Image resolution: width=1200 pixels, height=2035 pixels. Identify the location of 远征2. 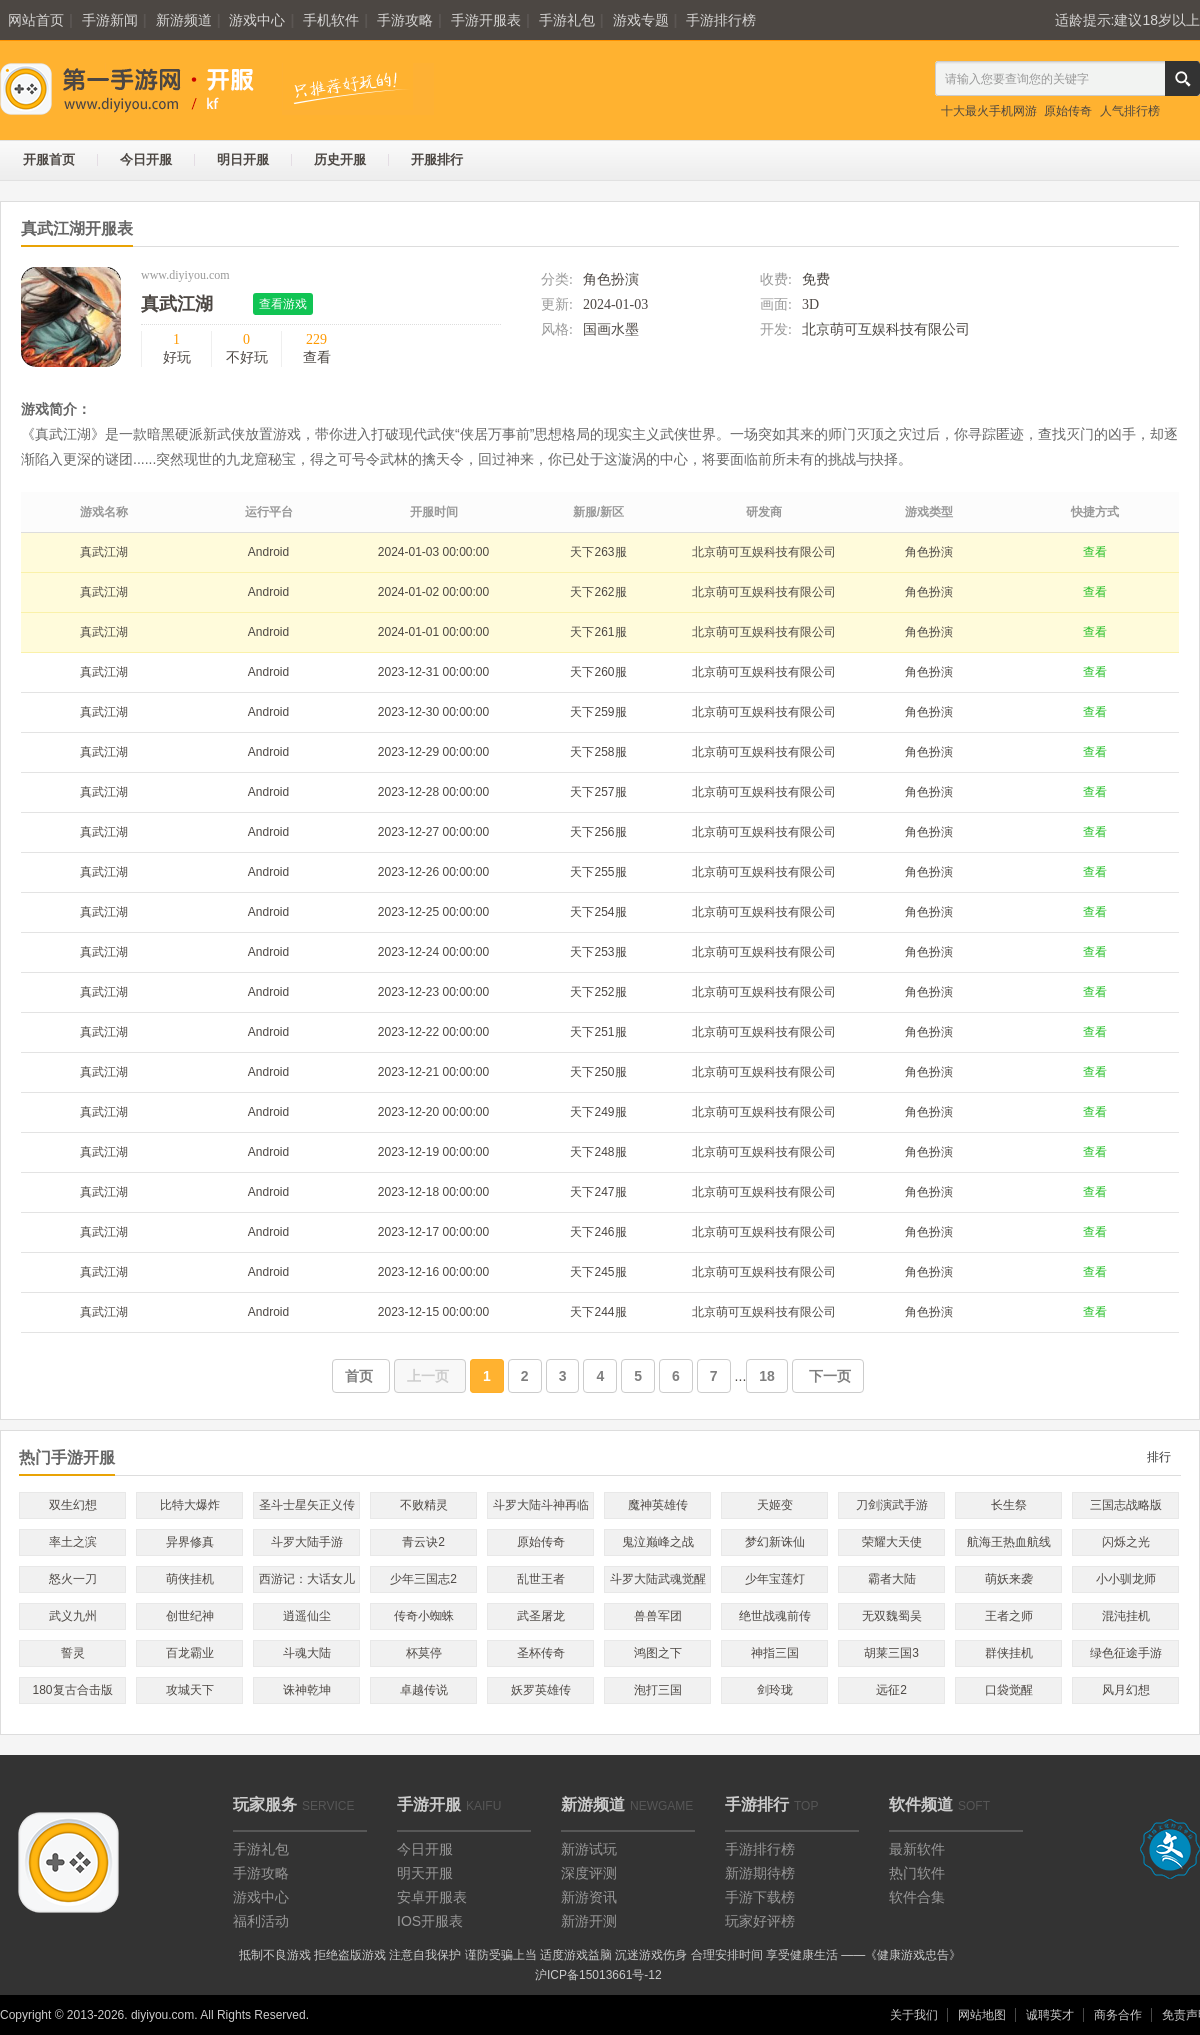
(891, 1690).